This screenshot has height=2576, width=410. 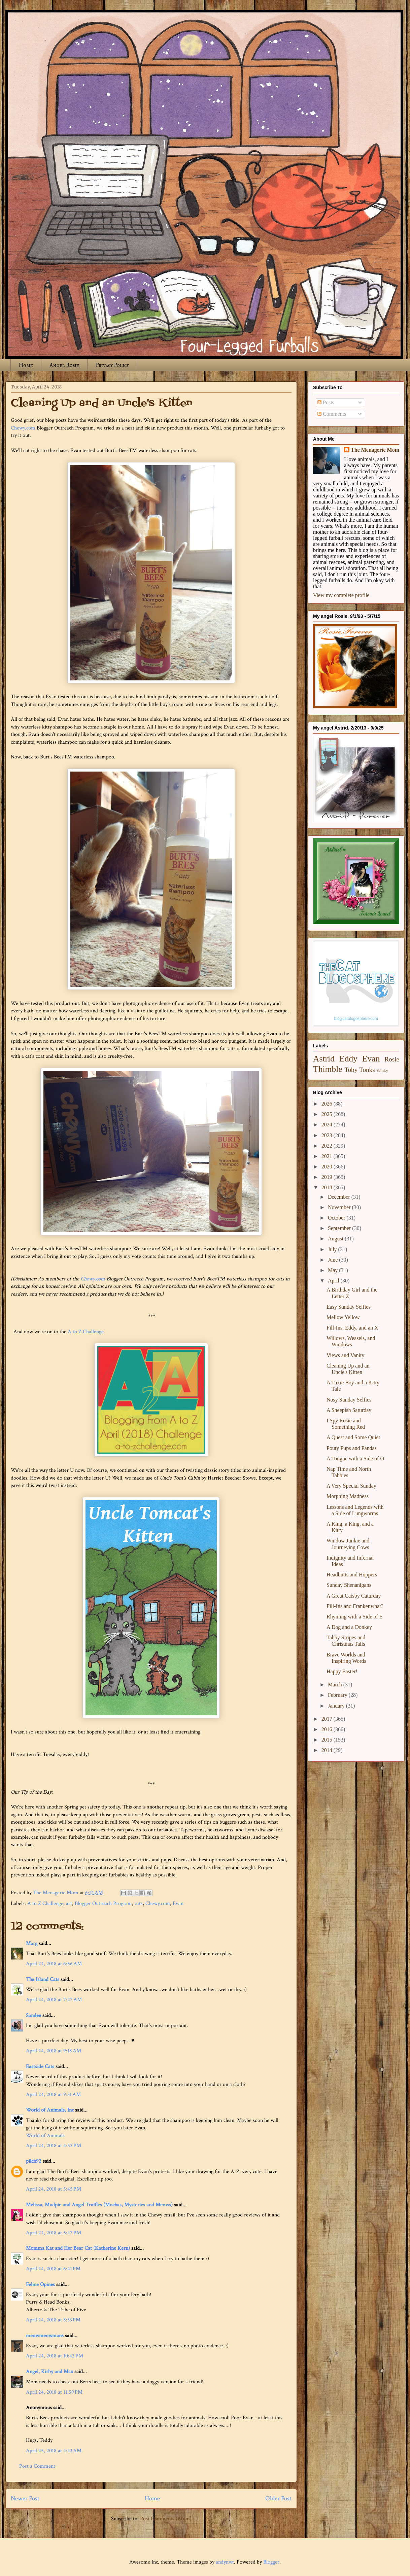 I want to click on 2014, so click(x=327, y=1750).